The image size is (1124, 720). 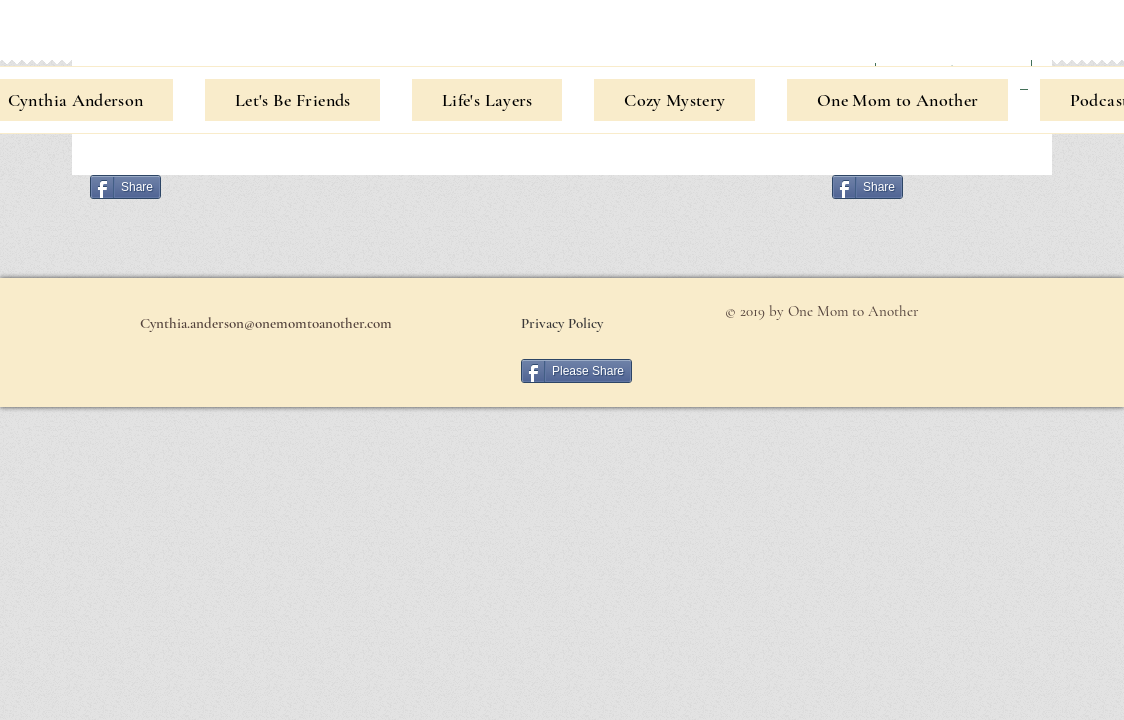 What do you see at coordinates (576, 371) in the screenshot?
I see `[Please Share]` at bounding box center [576, 371].